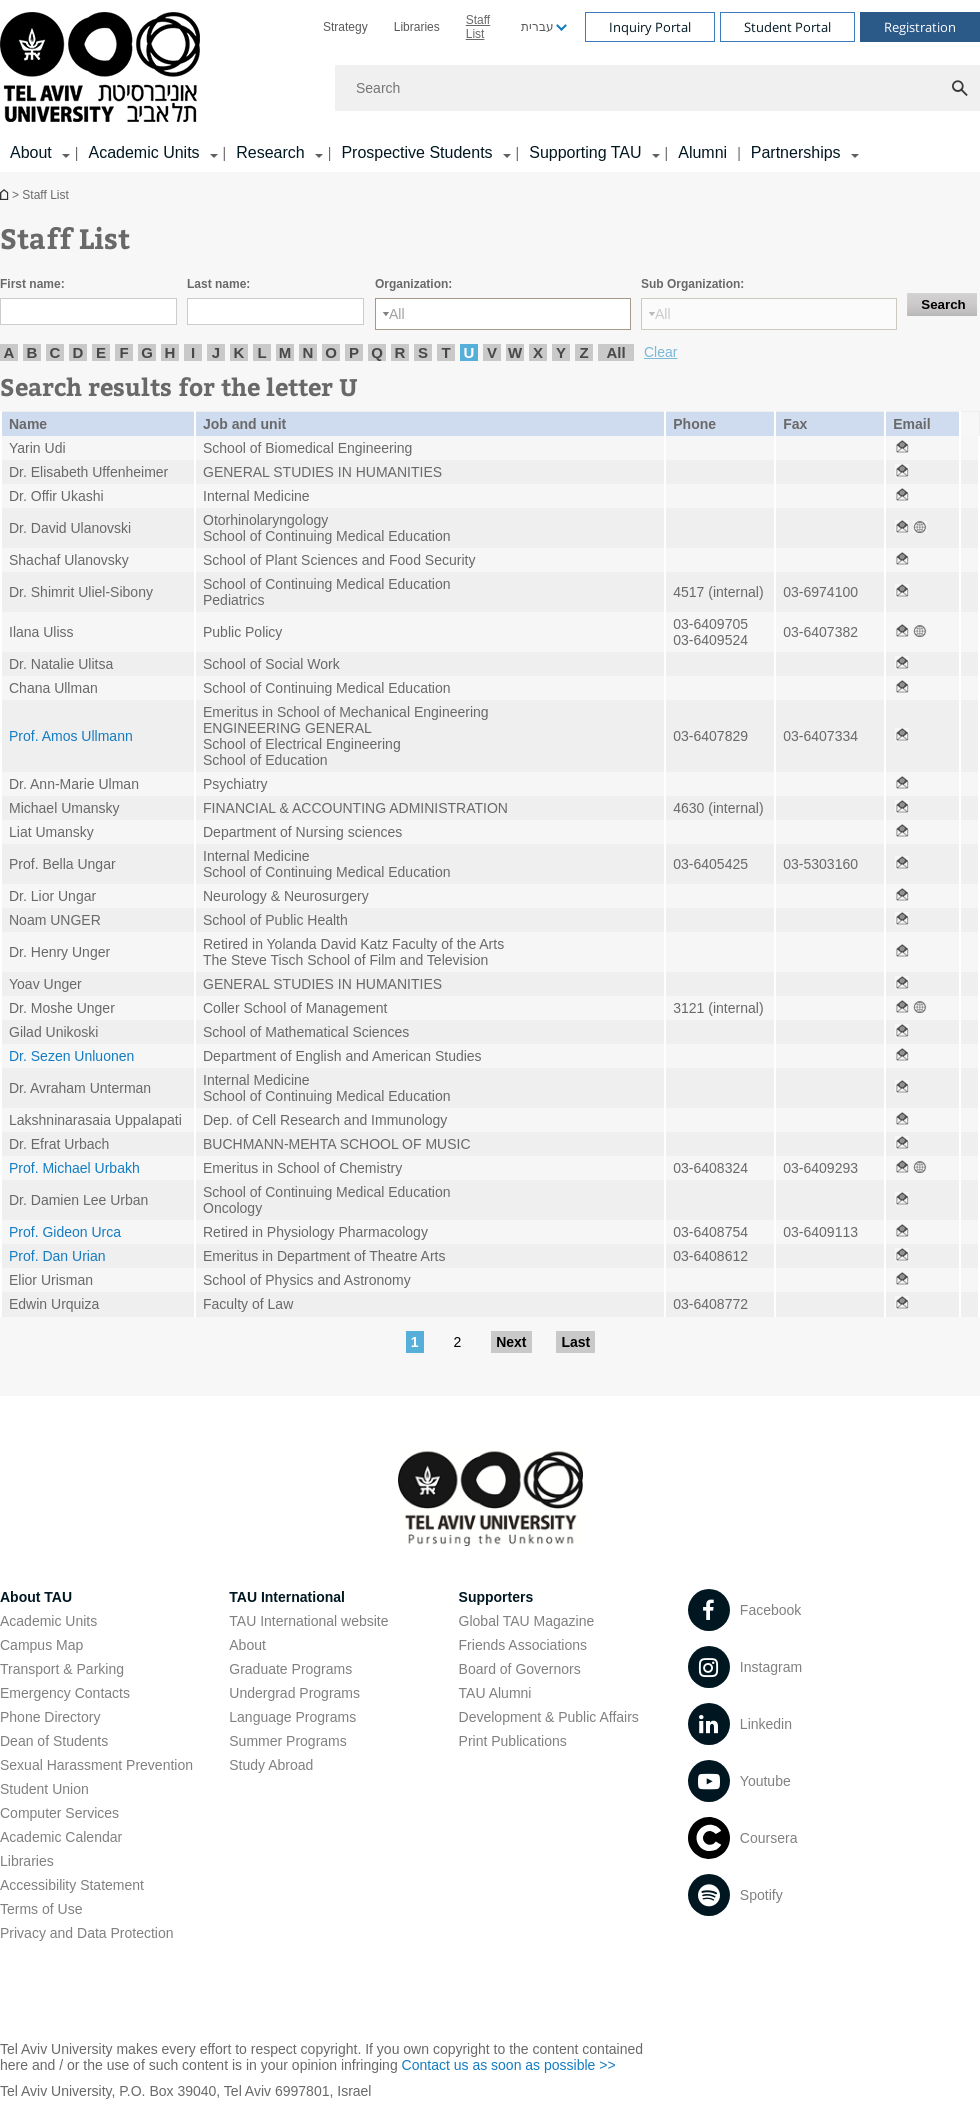  Describe the element at coordinates (143, 152) in the screenshot. I see `Academic Units [Academic Units קישור הרחבה]` at that location.